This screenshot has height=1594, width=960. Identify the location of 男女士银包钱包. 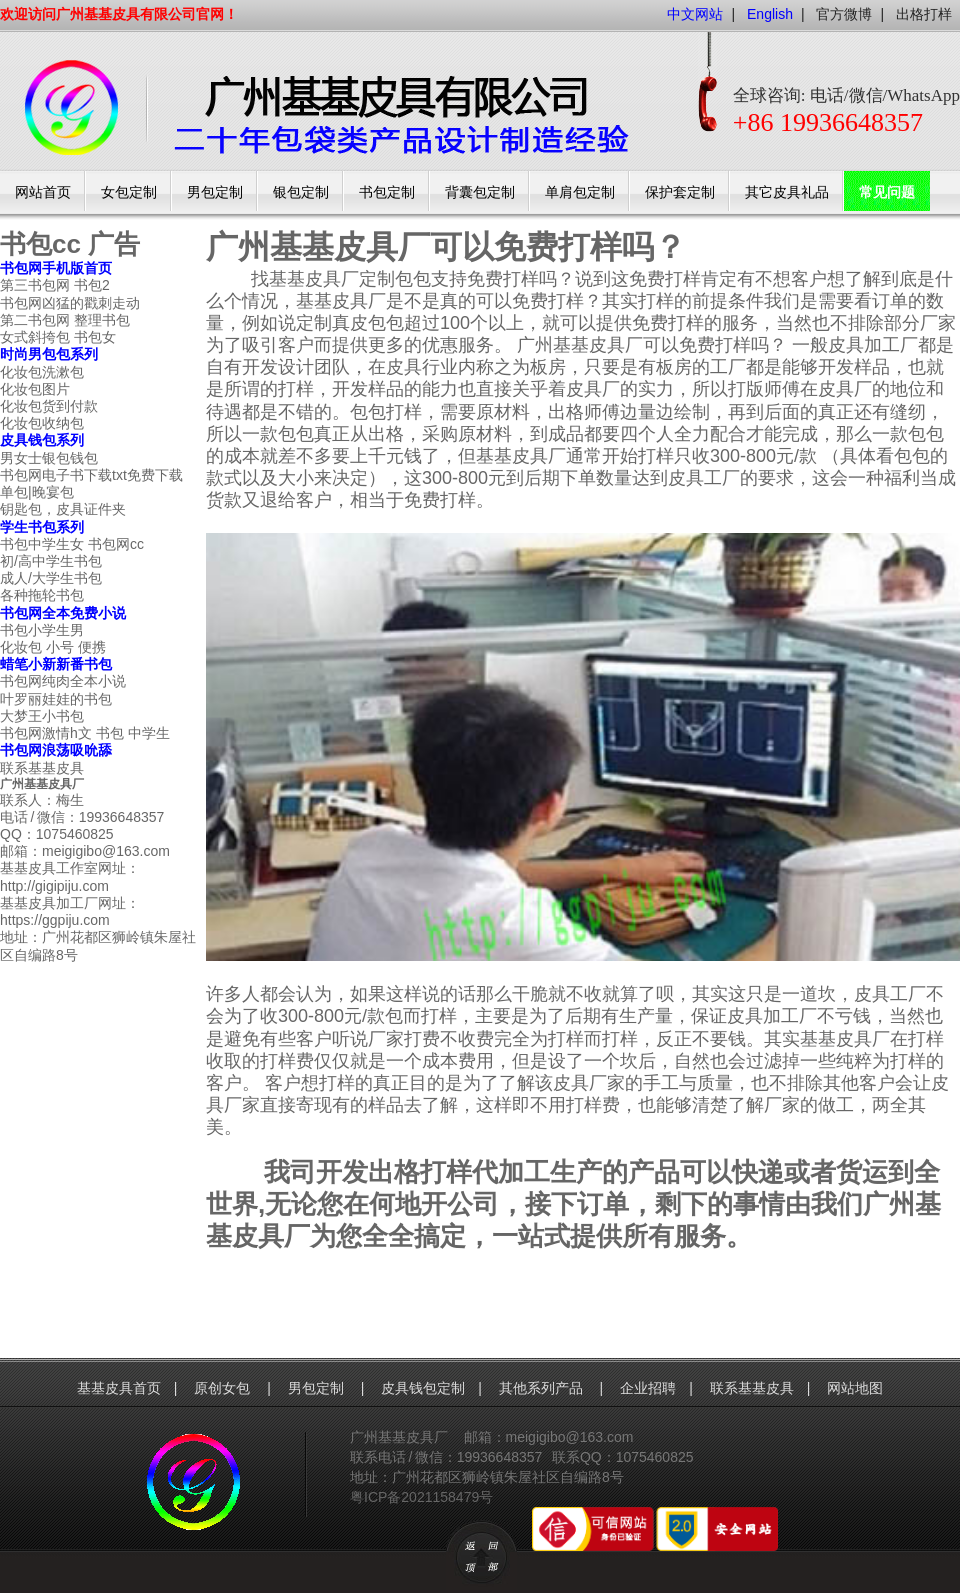
(49, 458).